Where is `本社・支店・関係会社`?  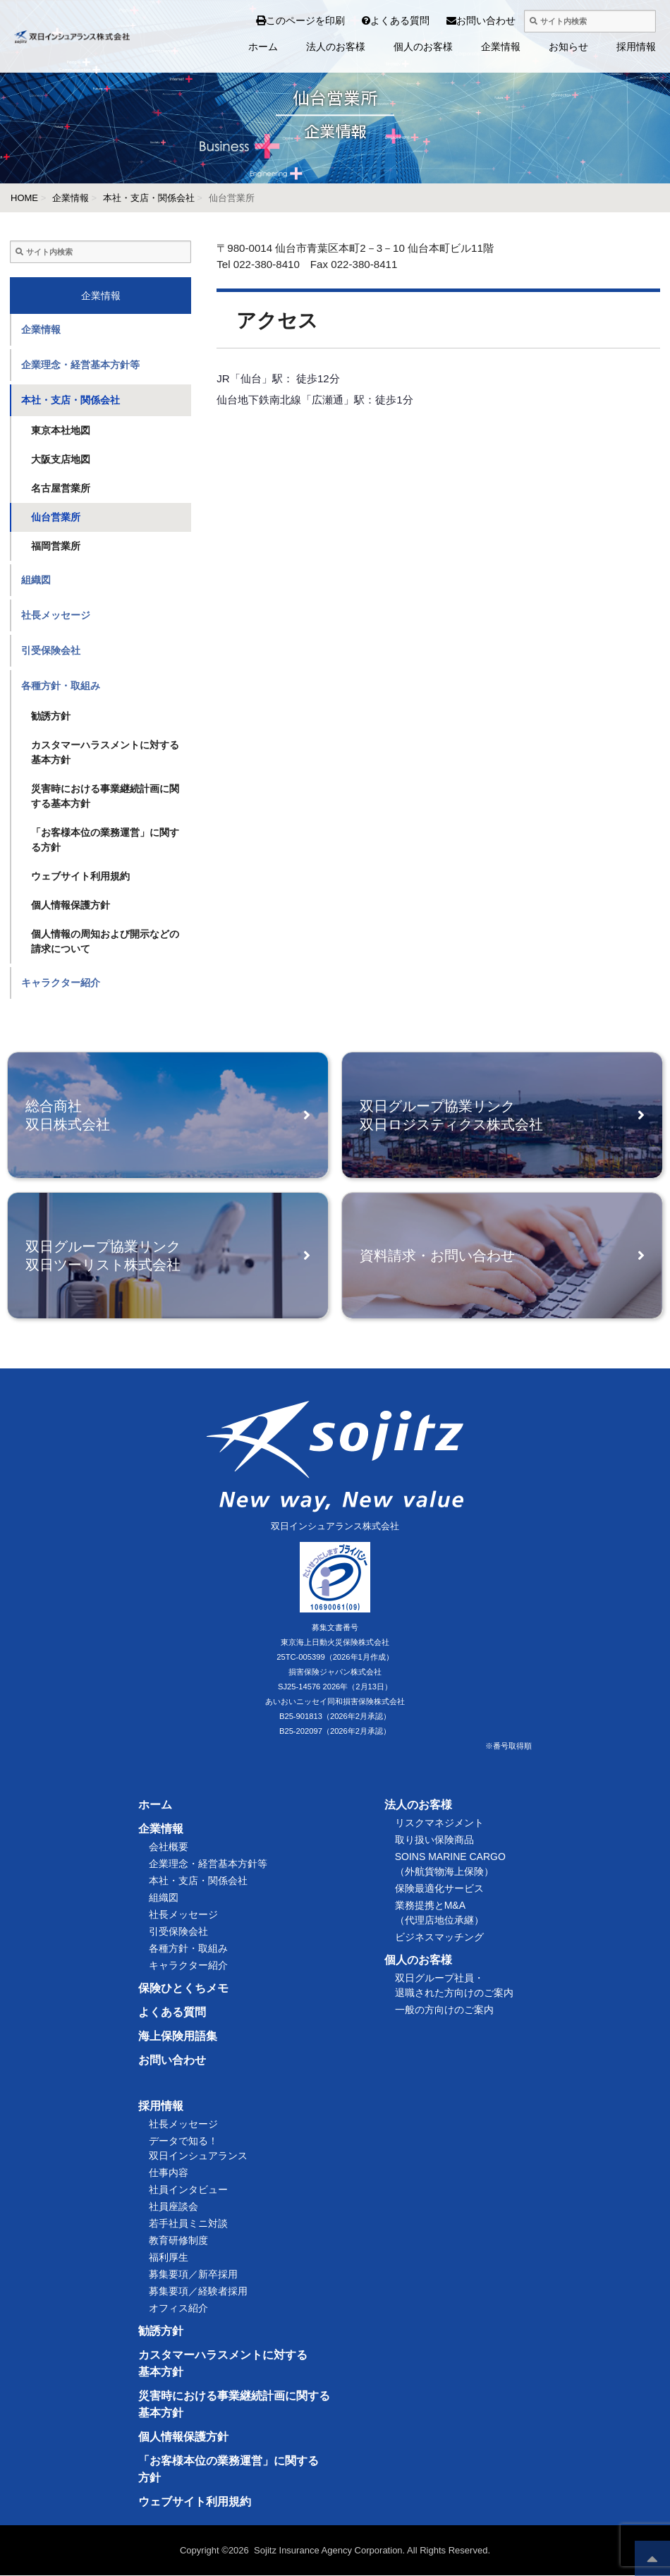
本社・支店・関係会社 is located at coordinates (149, 198).